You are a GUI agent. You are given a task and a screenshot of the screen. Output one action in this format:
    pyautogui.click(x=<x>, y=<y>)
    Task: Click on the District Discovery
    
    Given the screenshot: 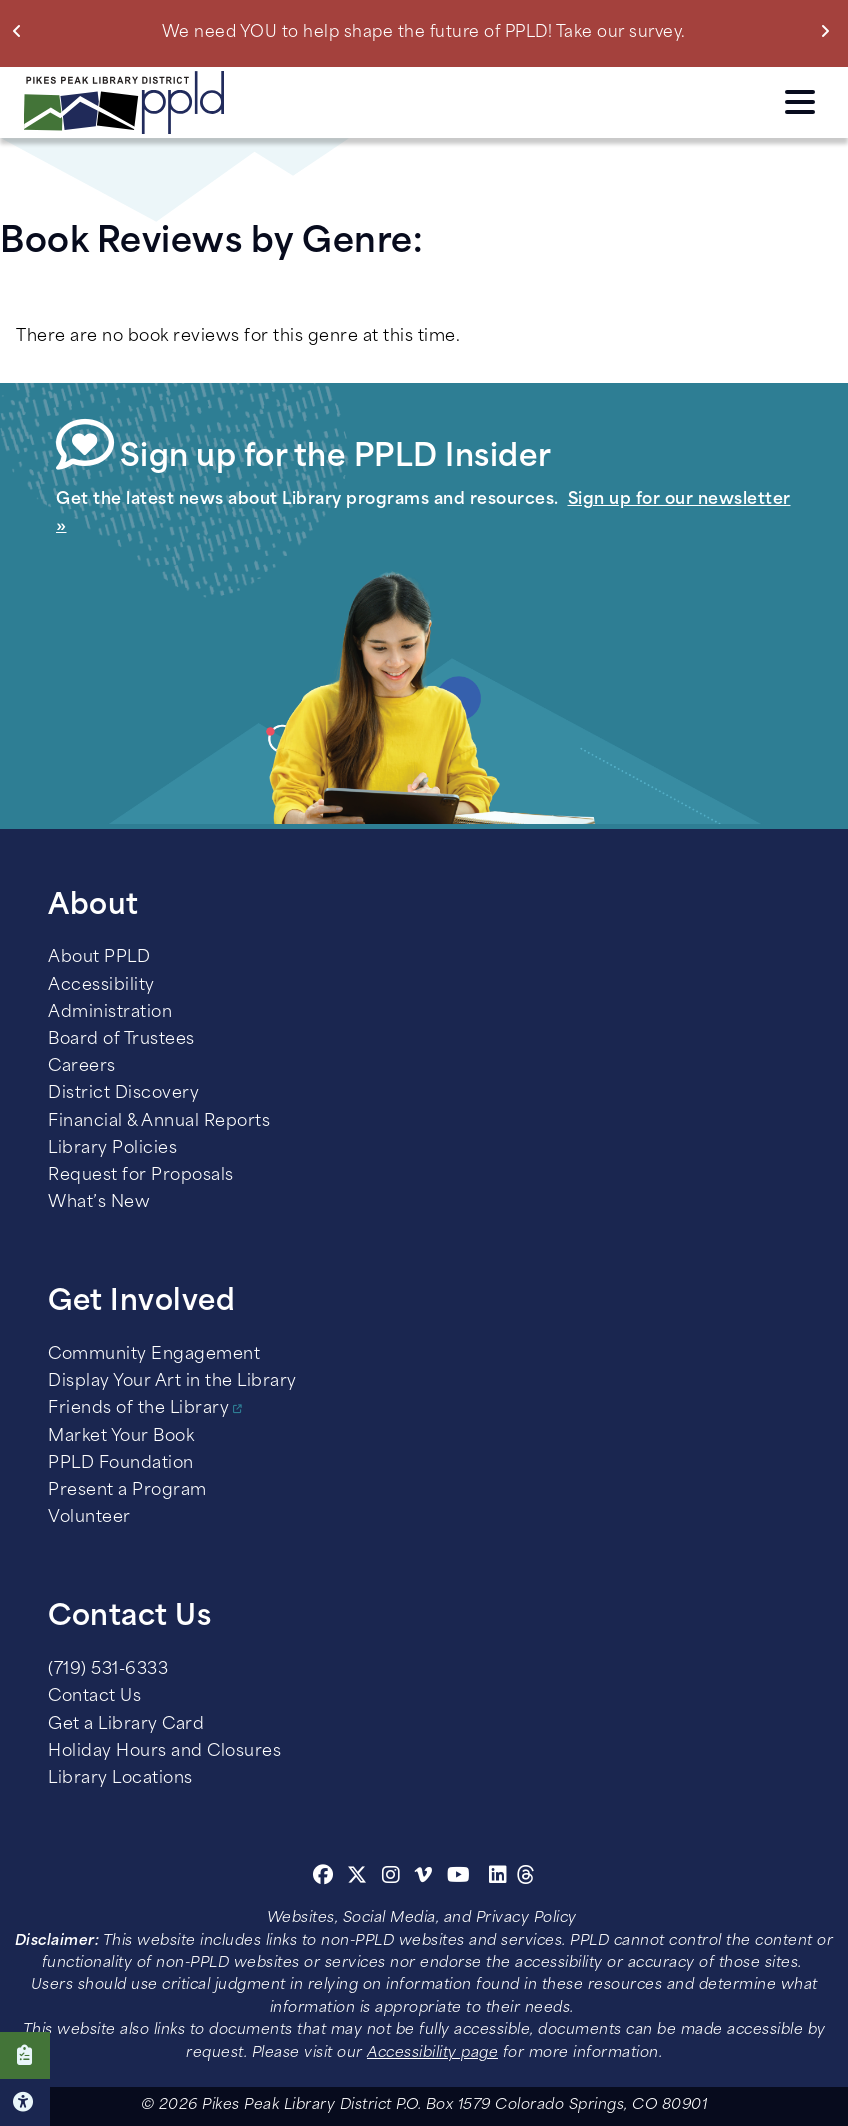 What is the action you would take?
    pyautogui.click(x=123, y=1094)
    